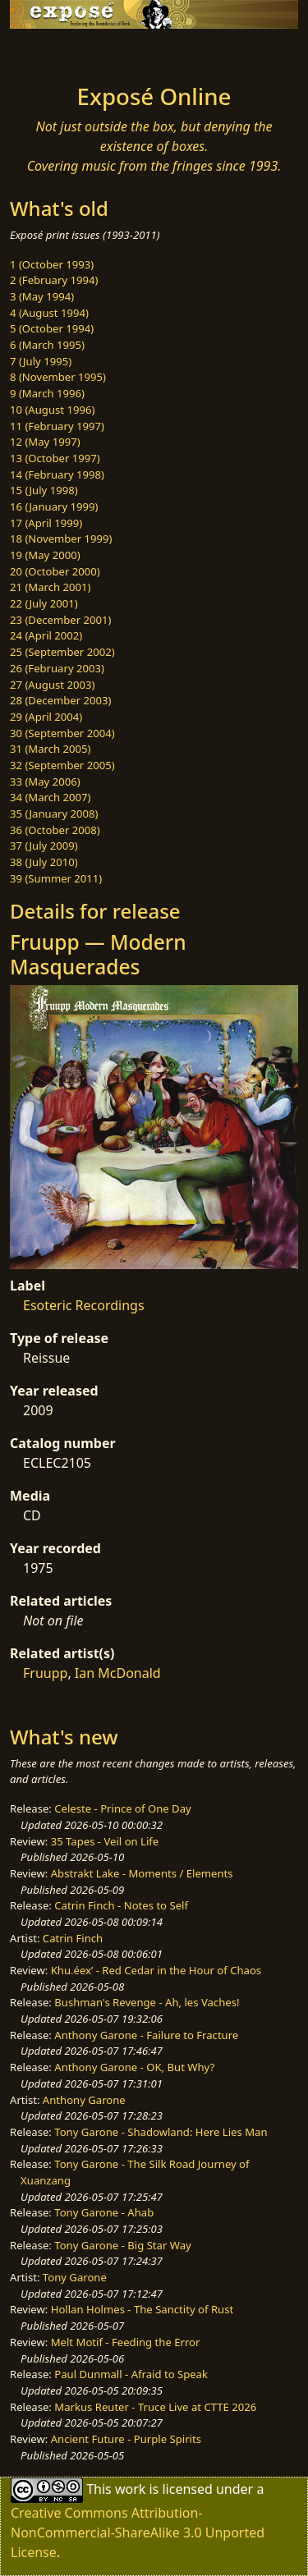 The image size is (308, 2576). What do you see at coordinates (75, 2277) in the screenshot?
I see `Tony Garone` at bounding box center [75, 2277].